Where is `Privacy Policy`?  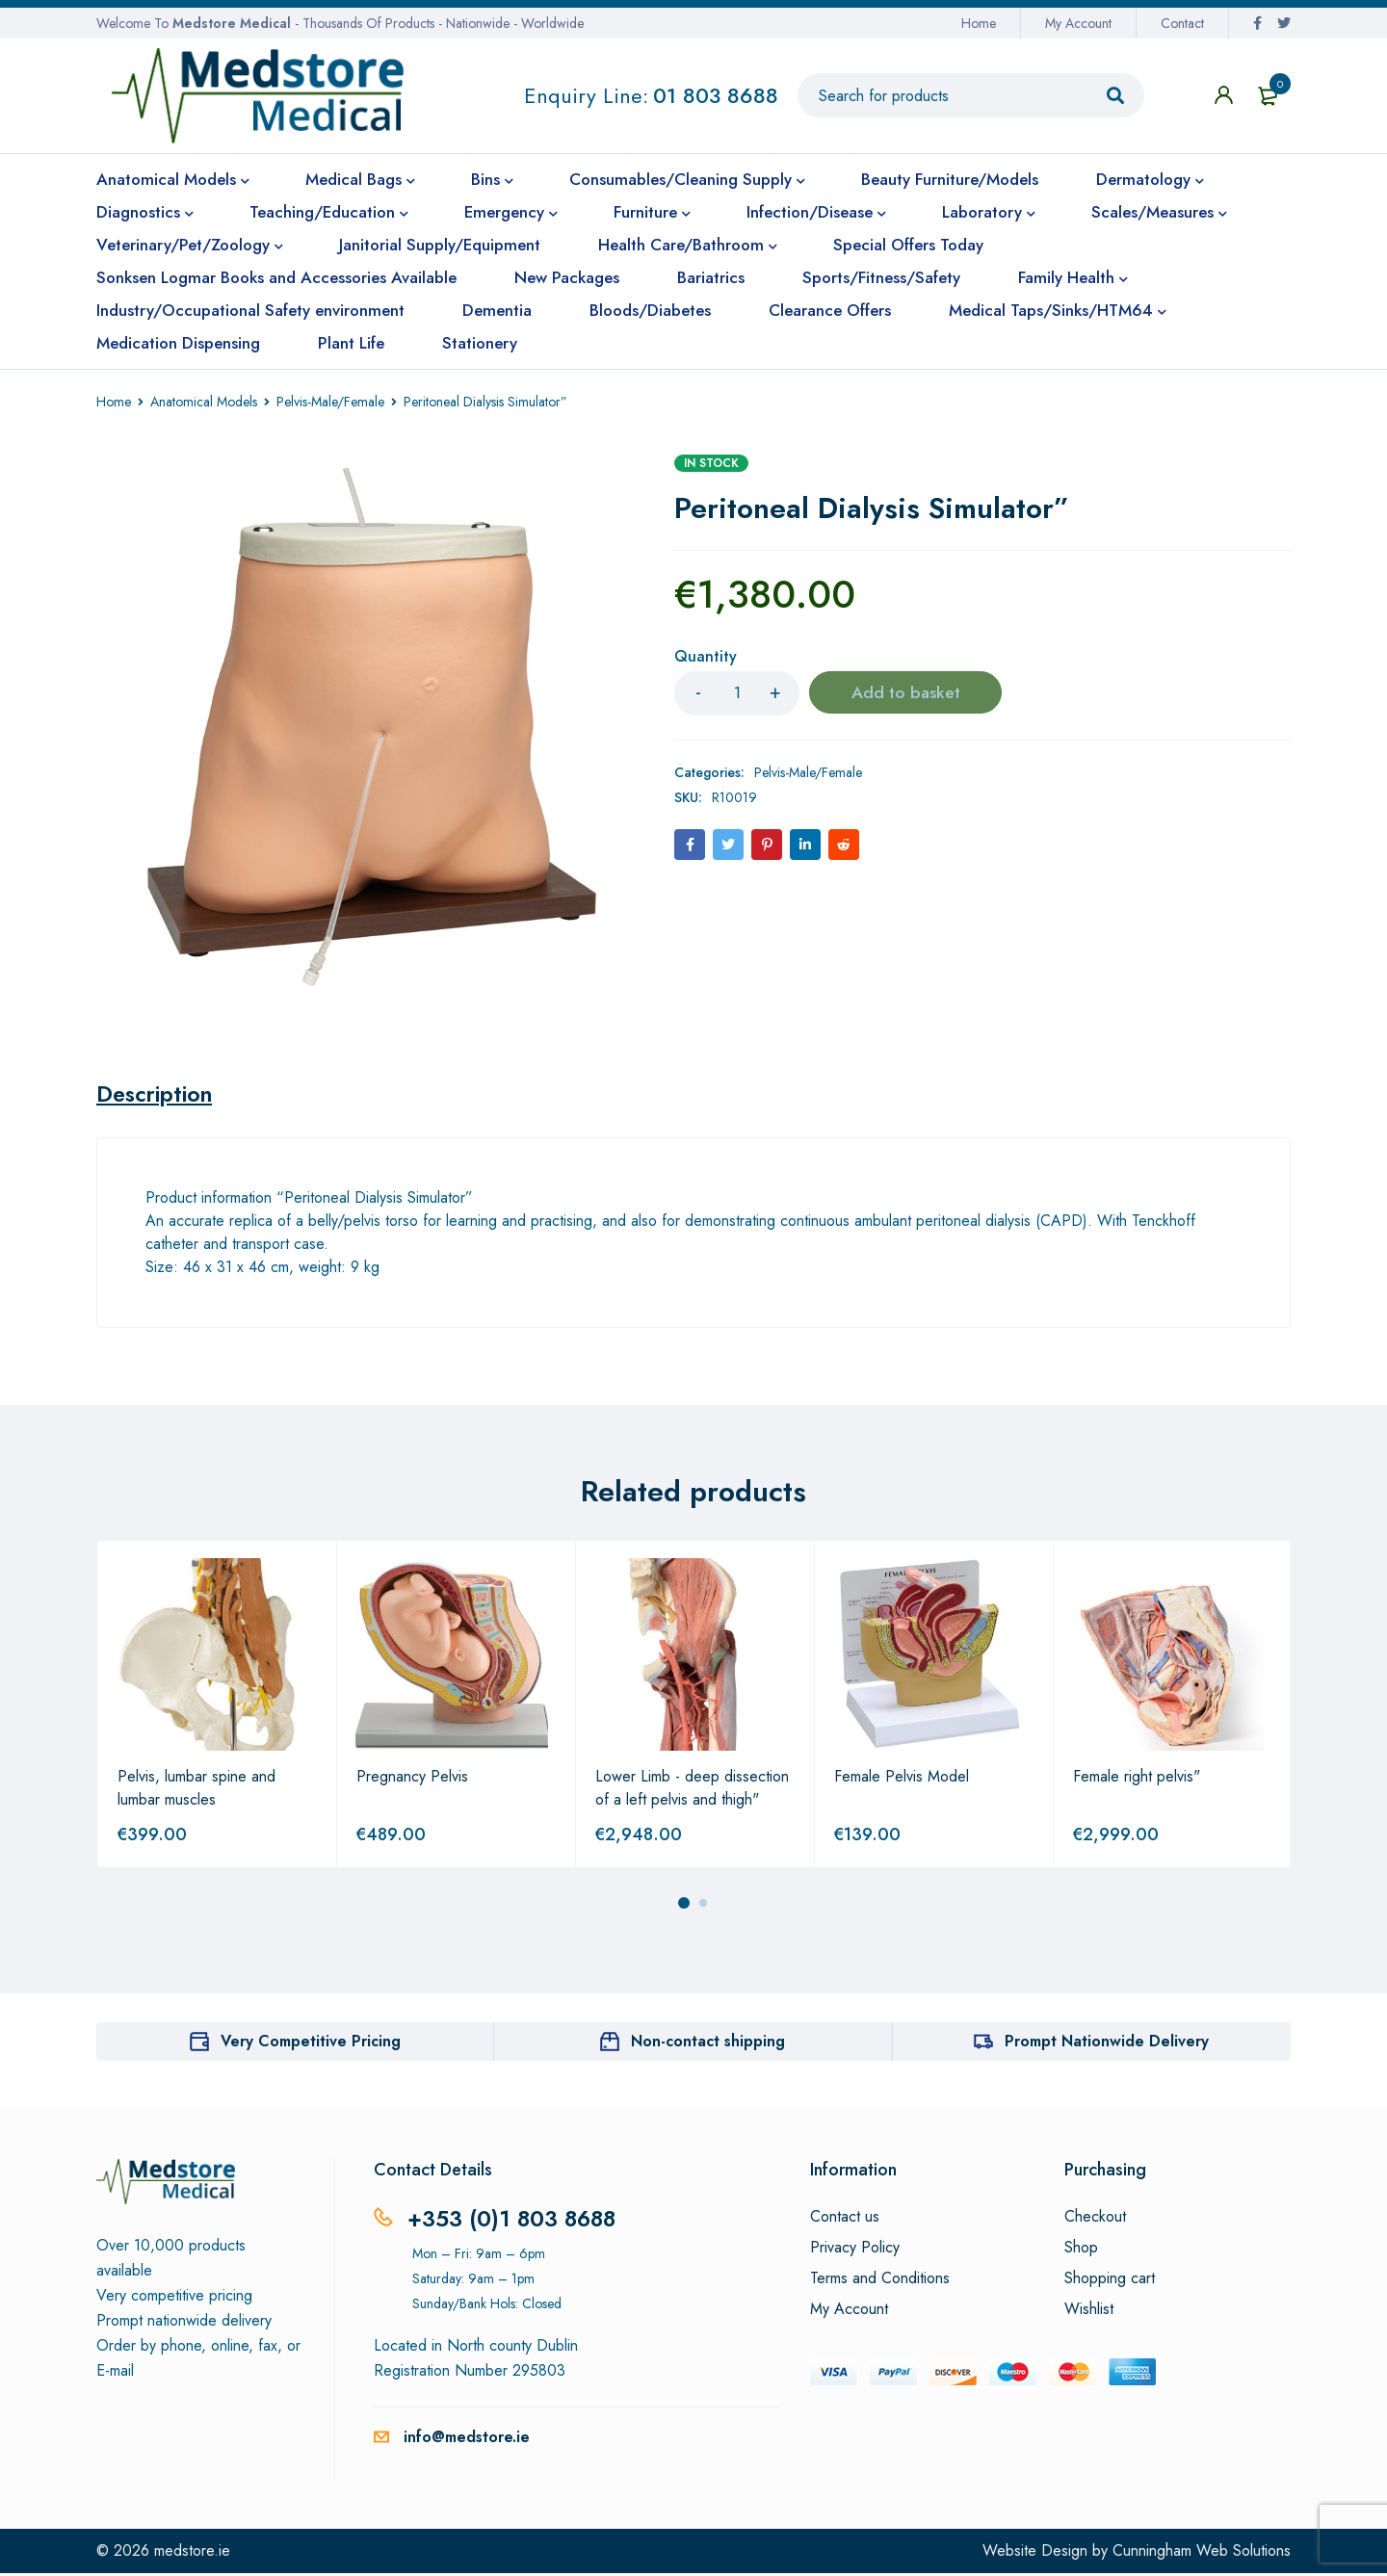
Privacy Policy is located at coordinates (855, 2250).